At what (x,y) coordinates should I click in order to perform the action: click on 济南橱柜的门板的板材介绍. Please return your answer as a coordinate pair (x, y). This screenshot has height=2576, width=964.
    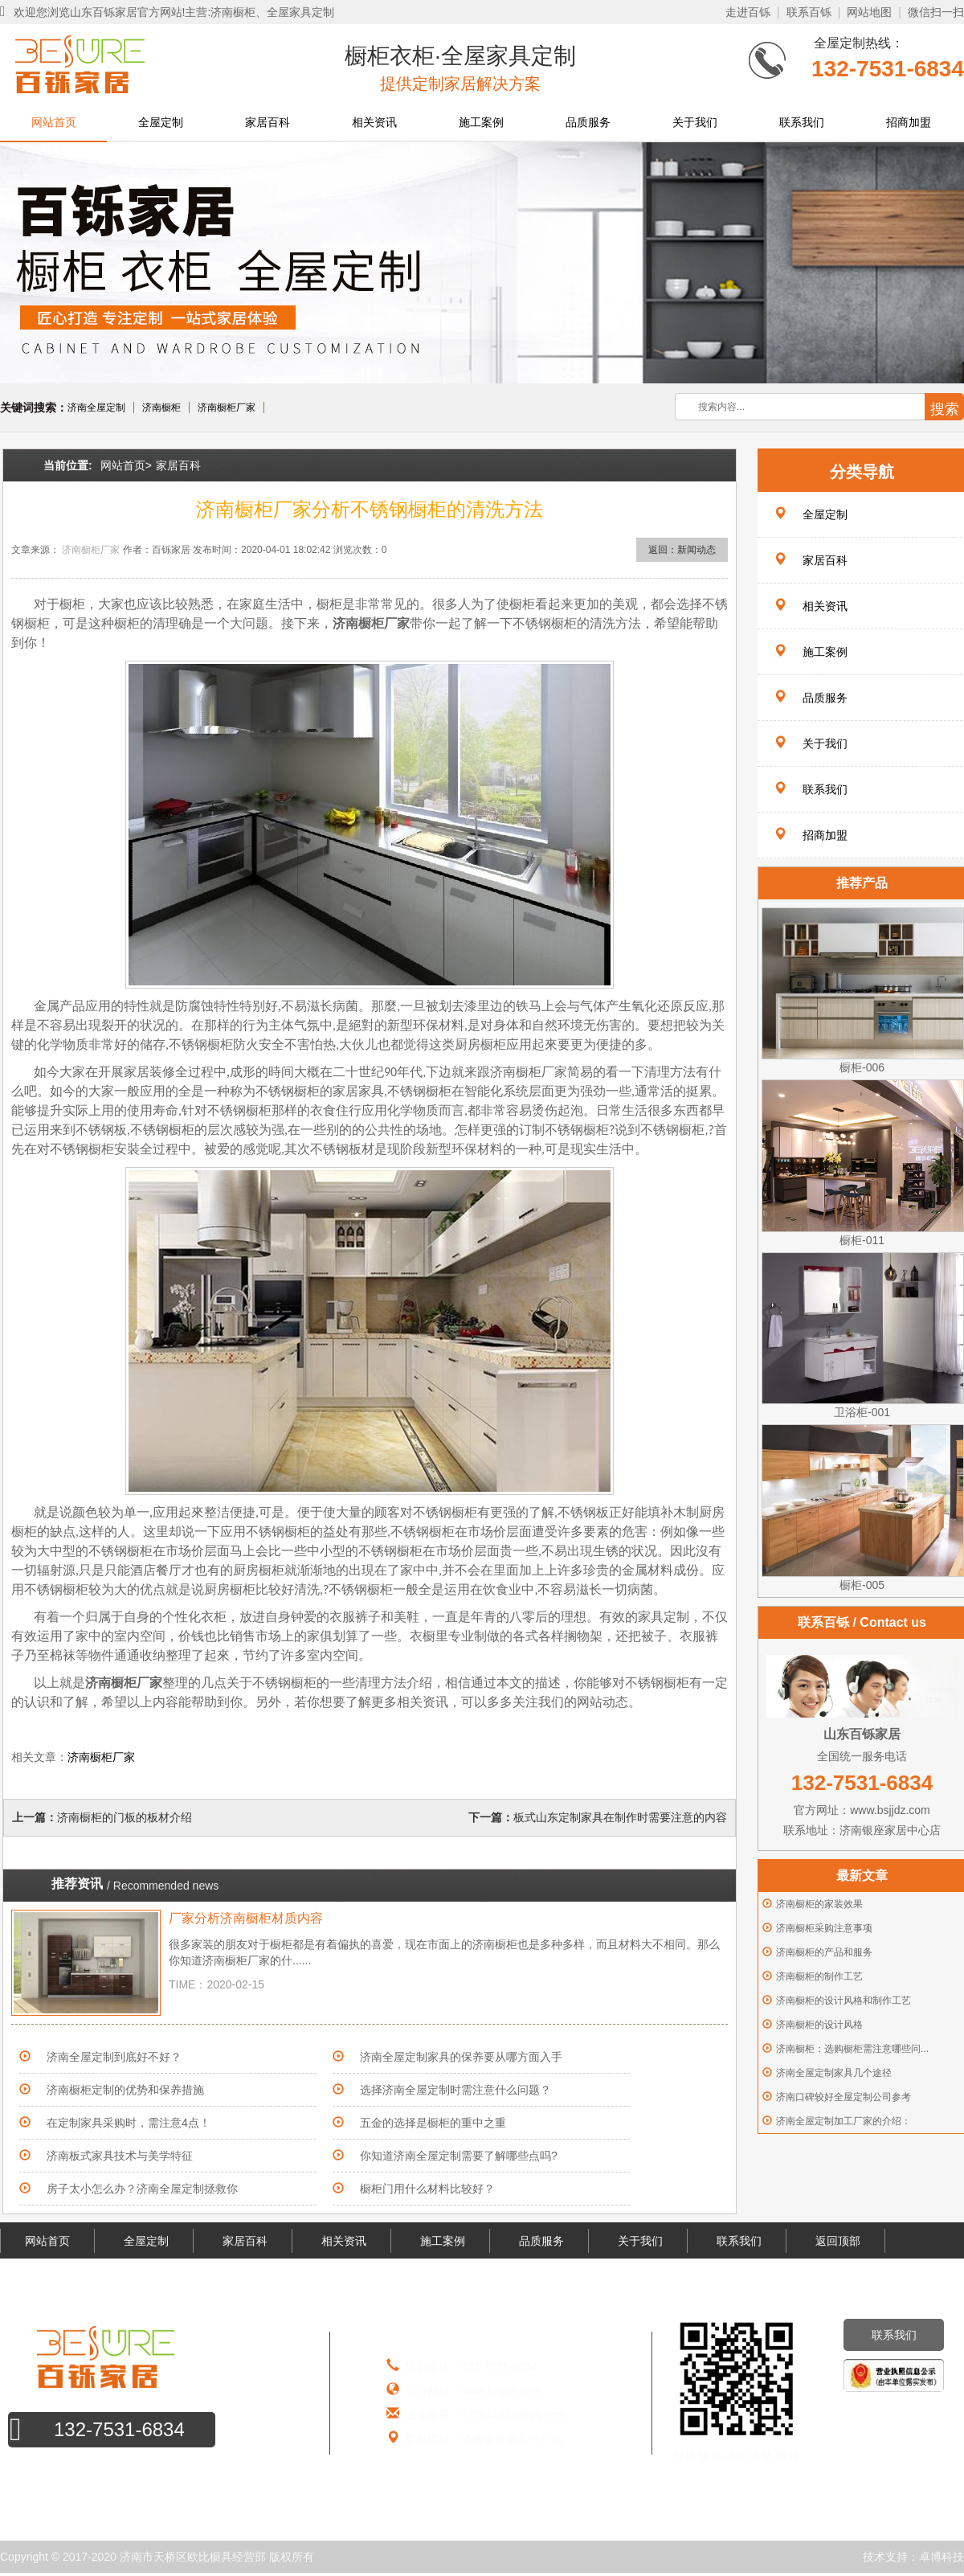
    Looking at the image, I should click on (124, 1817).